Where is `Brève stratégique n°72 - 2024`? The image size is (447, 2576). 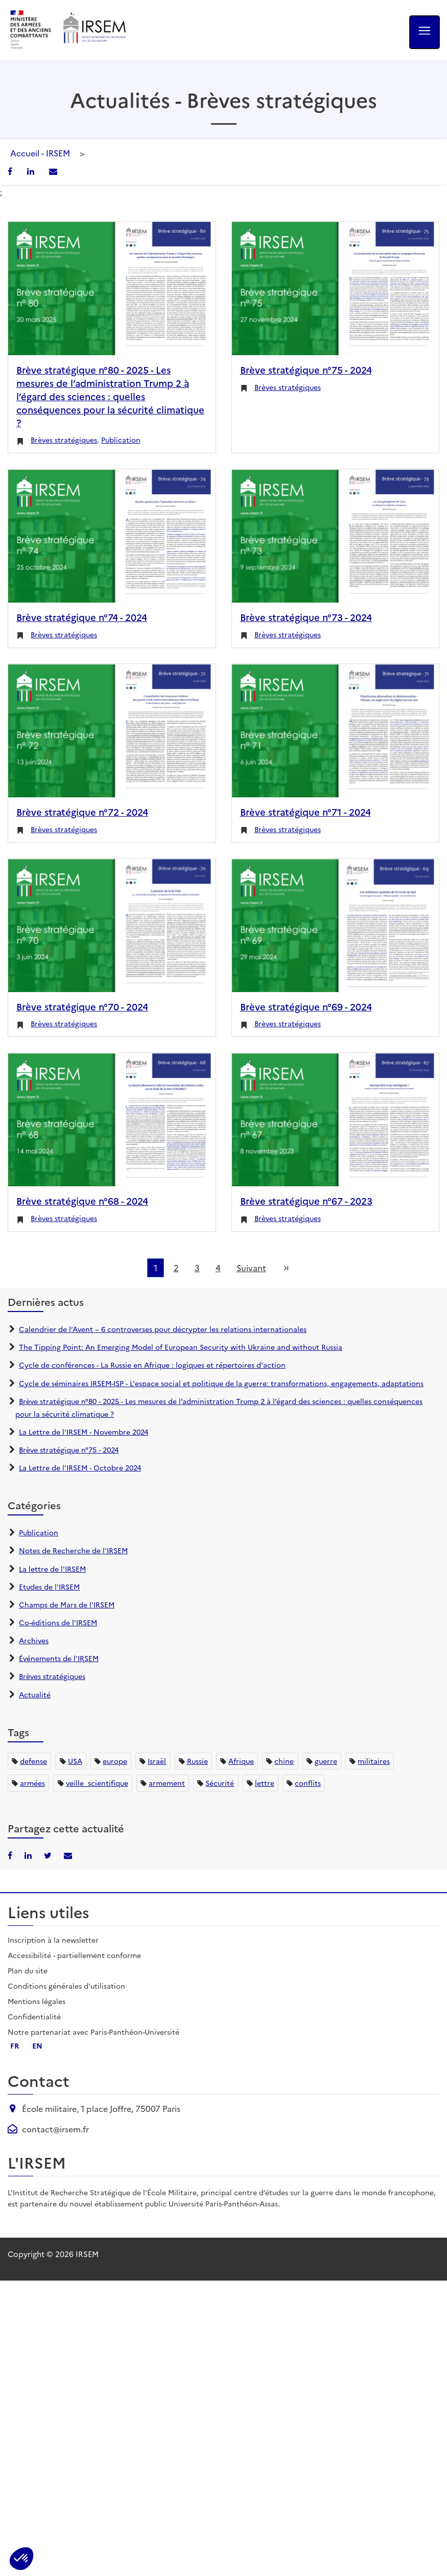 Brève stratégique n°72 - 2024 is located at coordinates (82, 811).